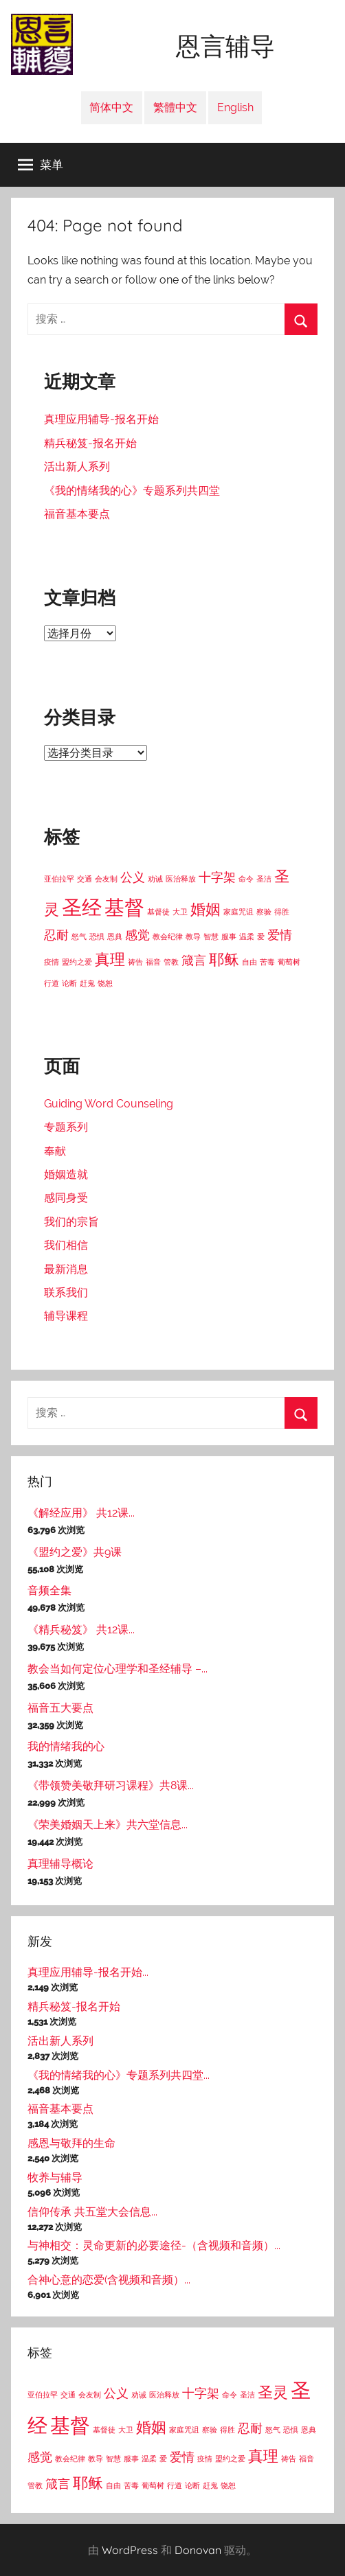 Image resolution: width=345 pixels, height=2576 pixels. Describe the element at coordinates (228, 936) in the screenshot. I see `服事 [服事 (1个项目)]` at that location.